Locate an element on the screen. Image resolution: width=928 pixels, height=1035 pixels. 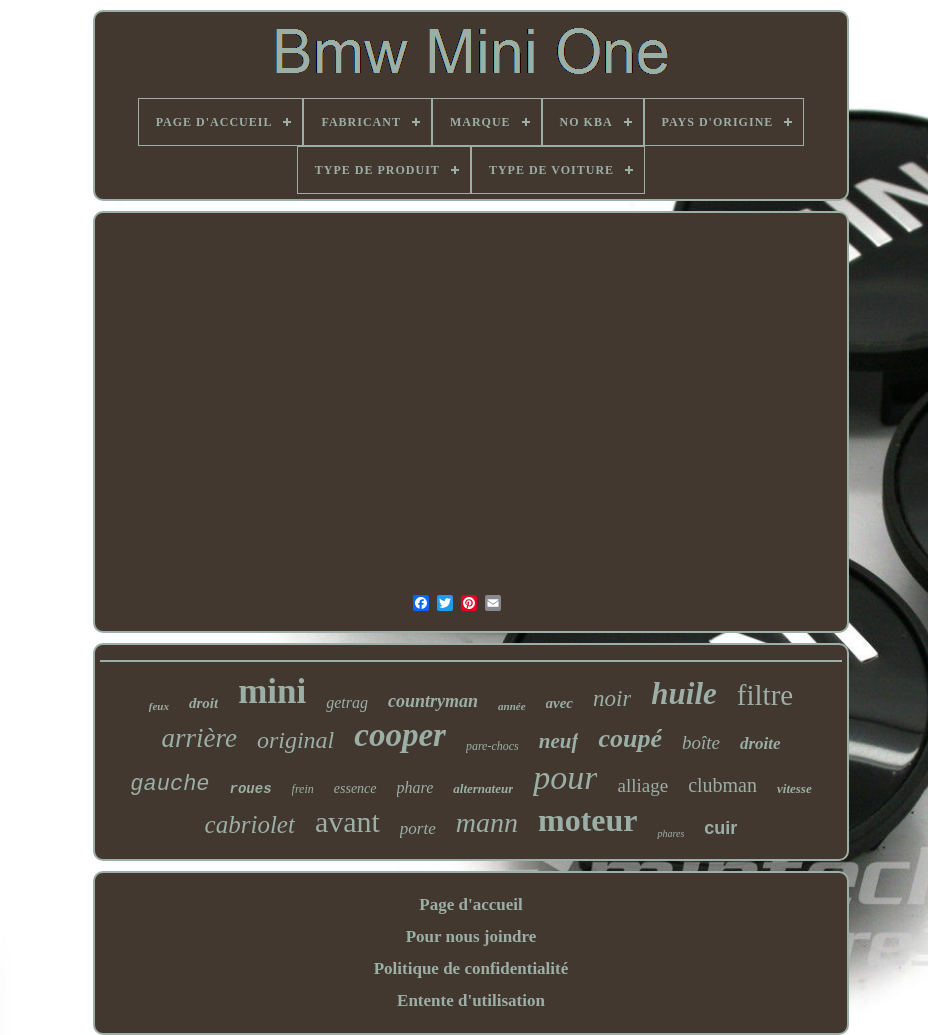
moteur is located at coordinates (588, 820).